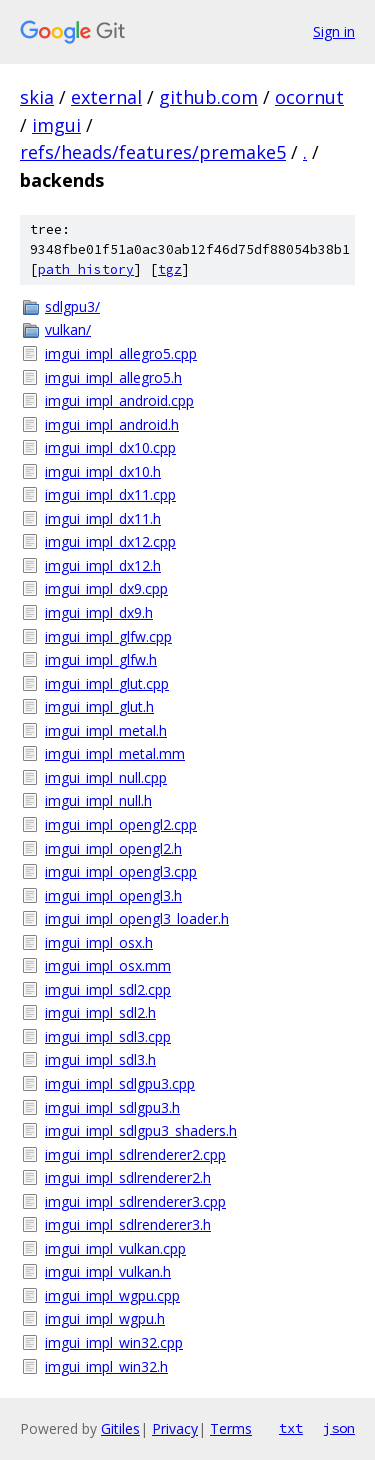 Image resolution: width=375 pixels, height=1460 pixels. I want to click on imgui_impl_opengl3.cpp, so click(121, 871).